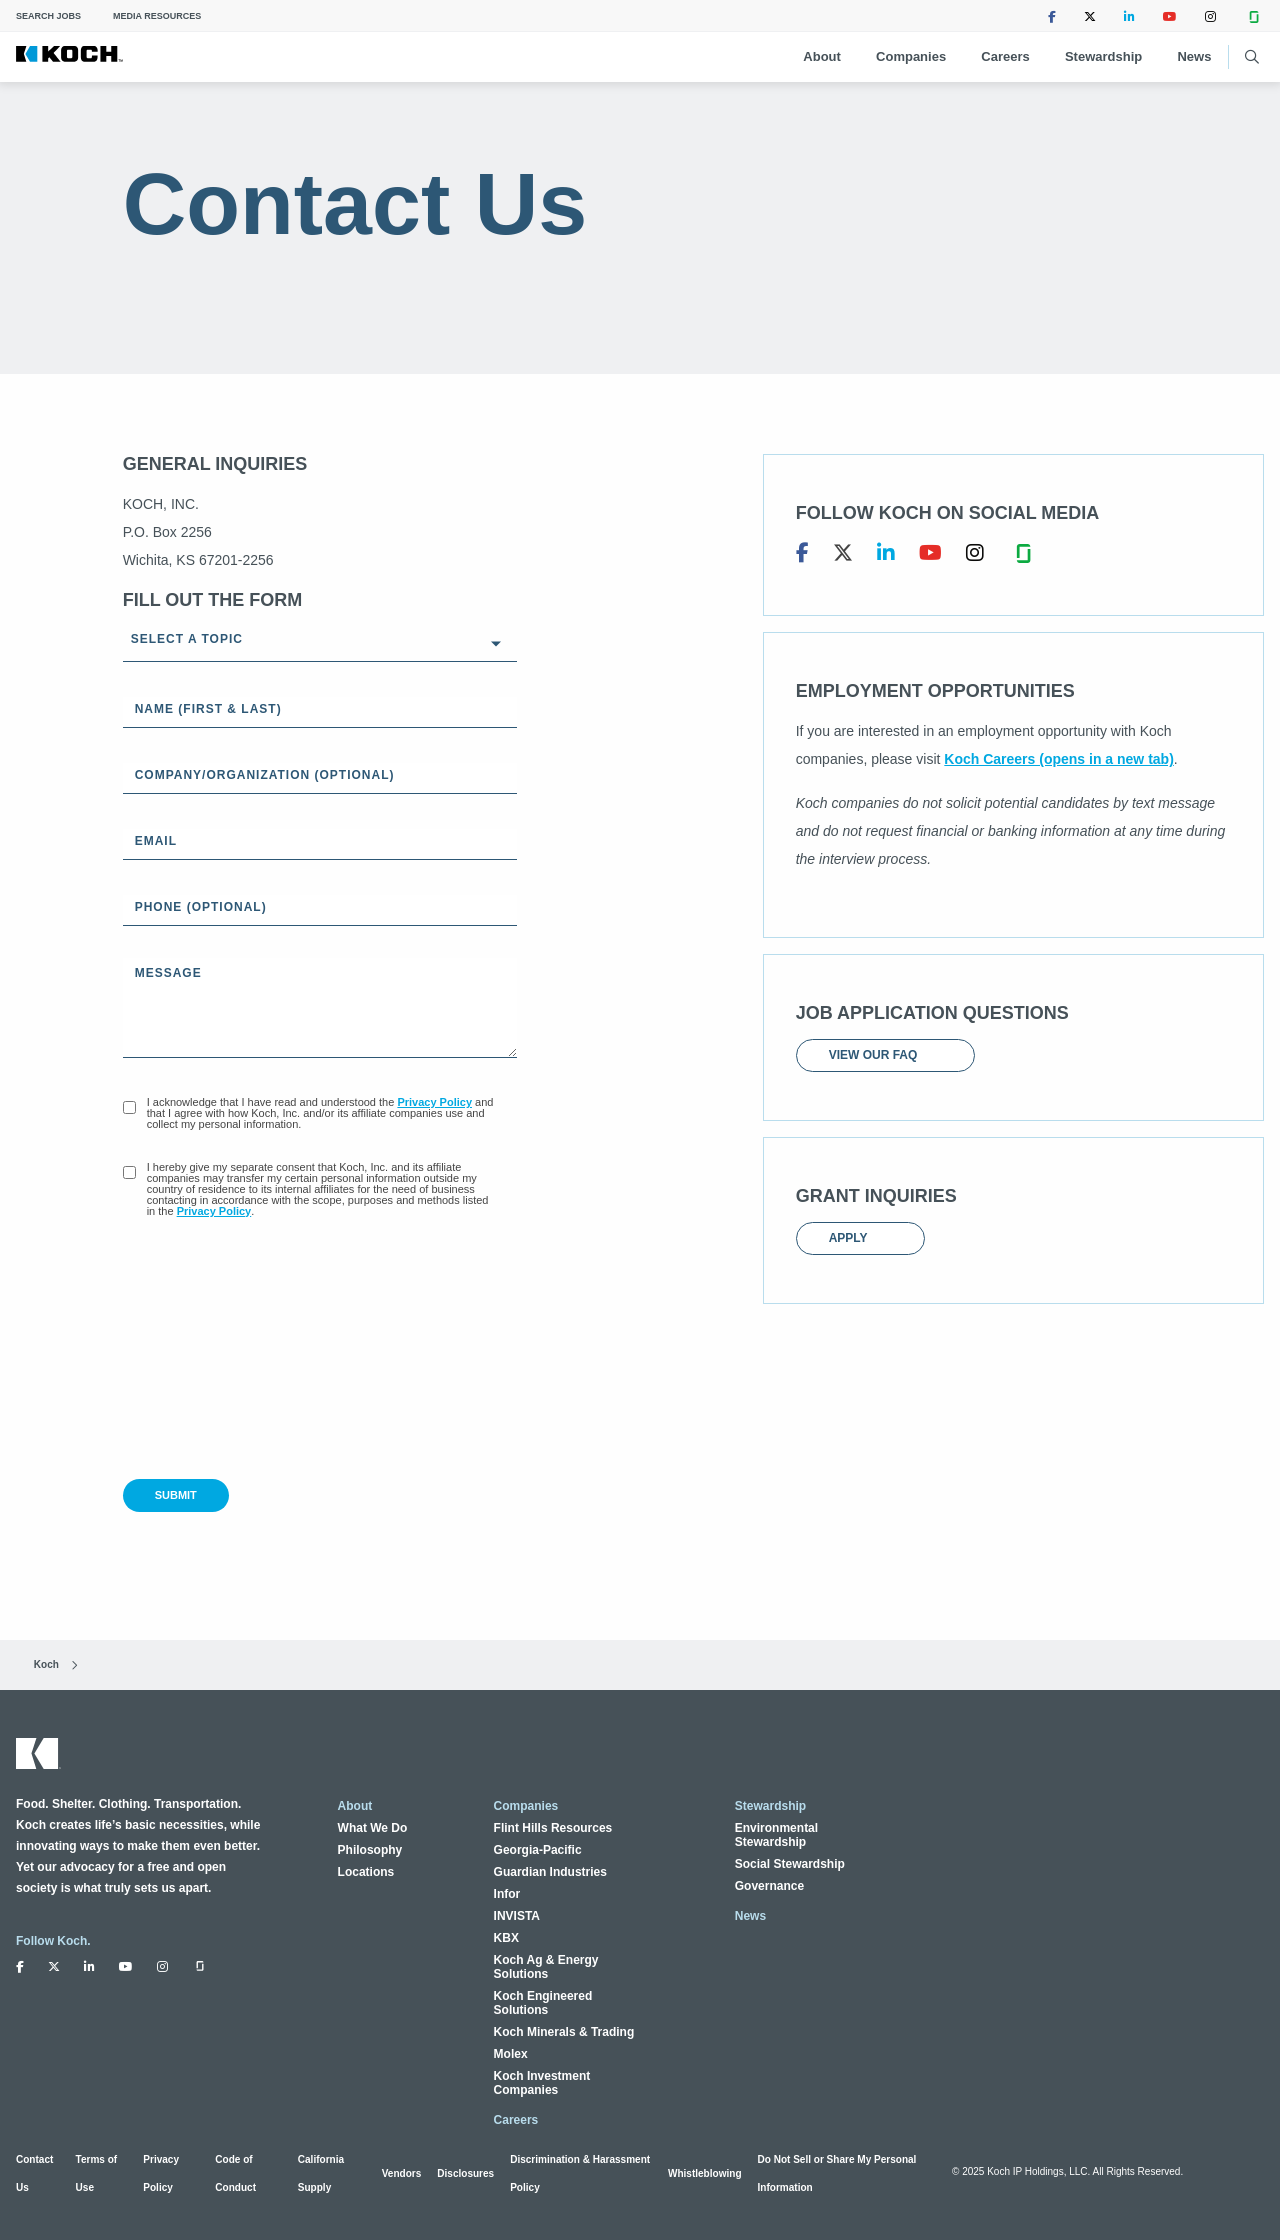  Describe the element at coordinates (1059, 759) in the screenshot. I see `Koch Careers (opens in a new tab)` at that location.